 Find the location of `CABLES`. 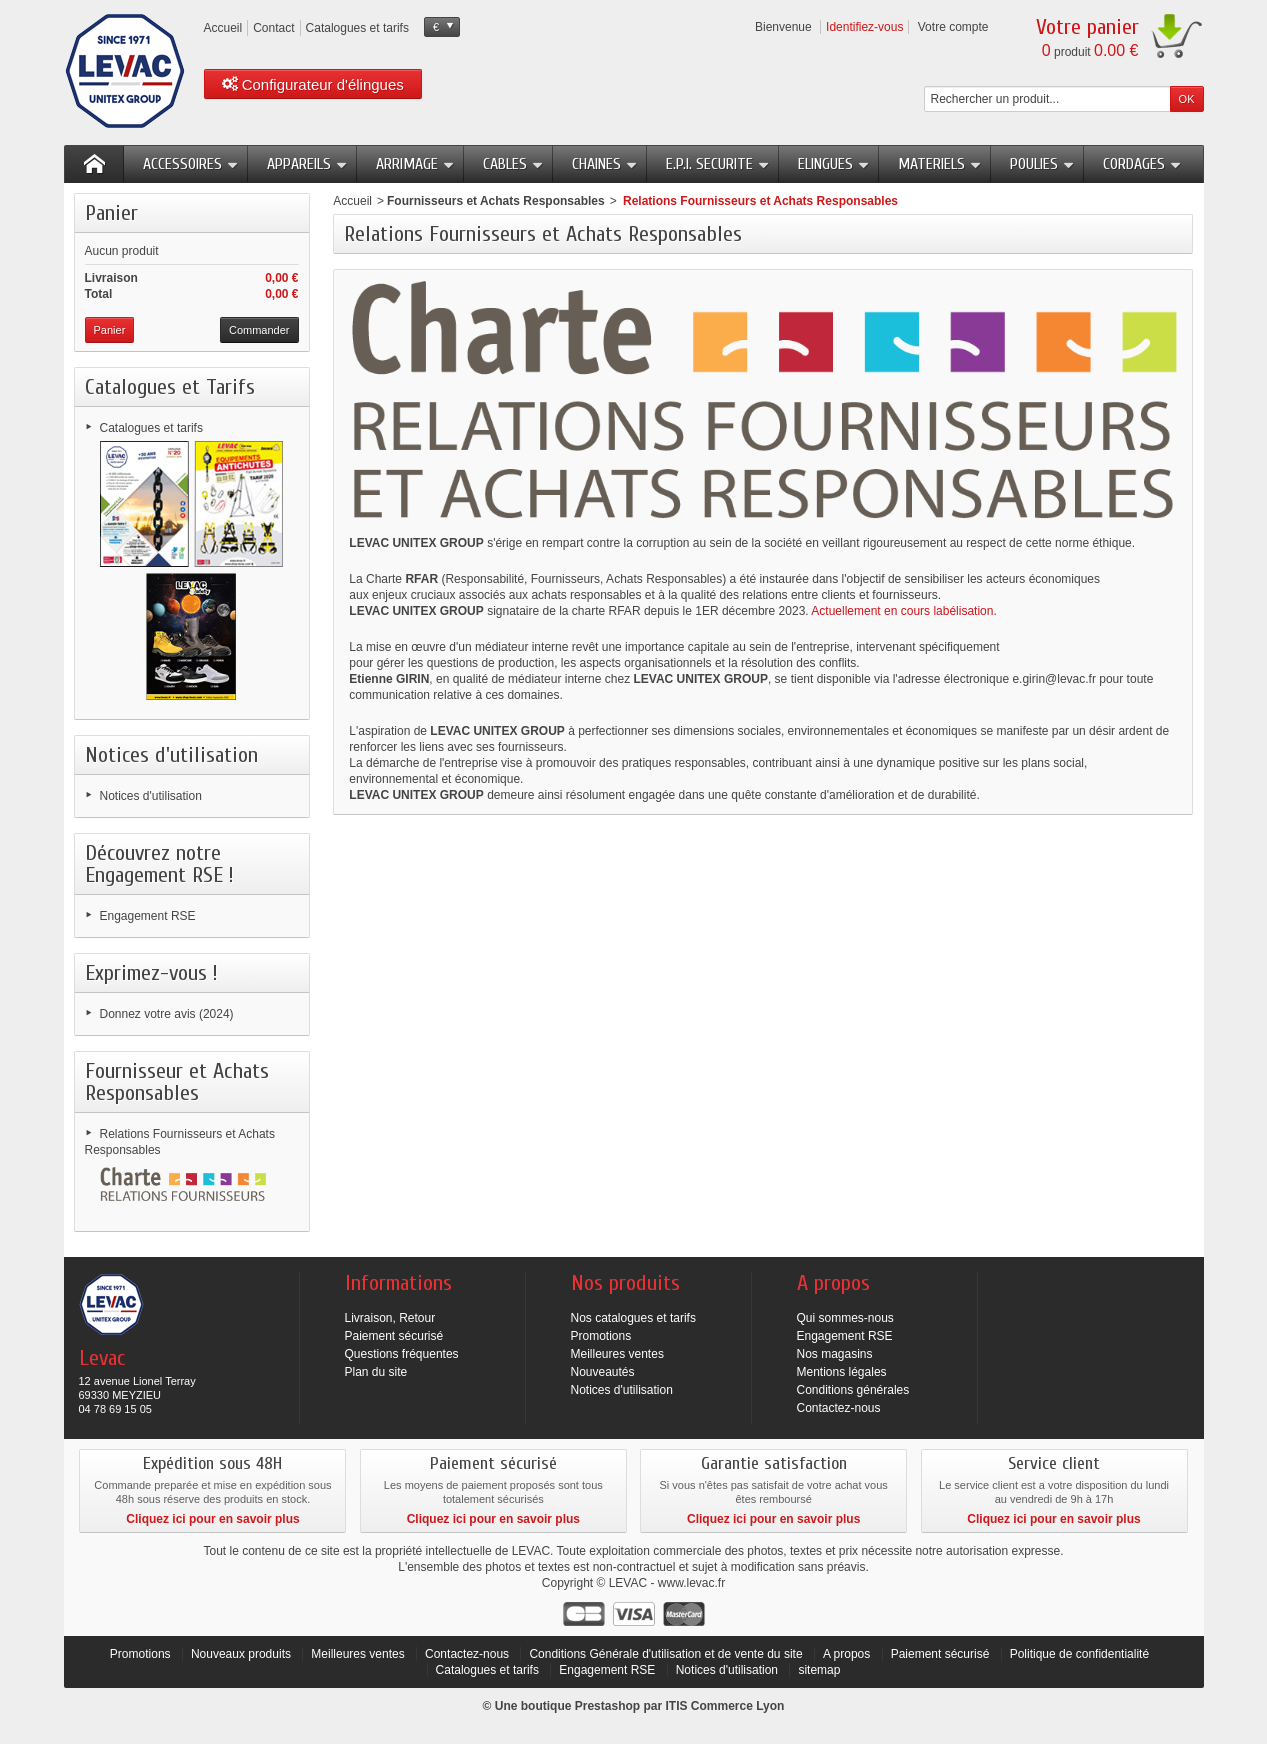

CABLES is located at coordinates (513, 164).